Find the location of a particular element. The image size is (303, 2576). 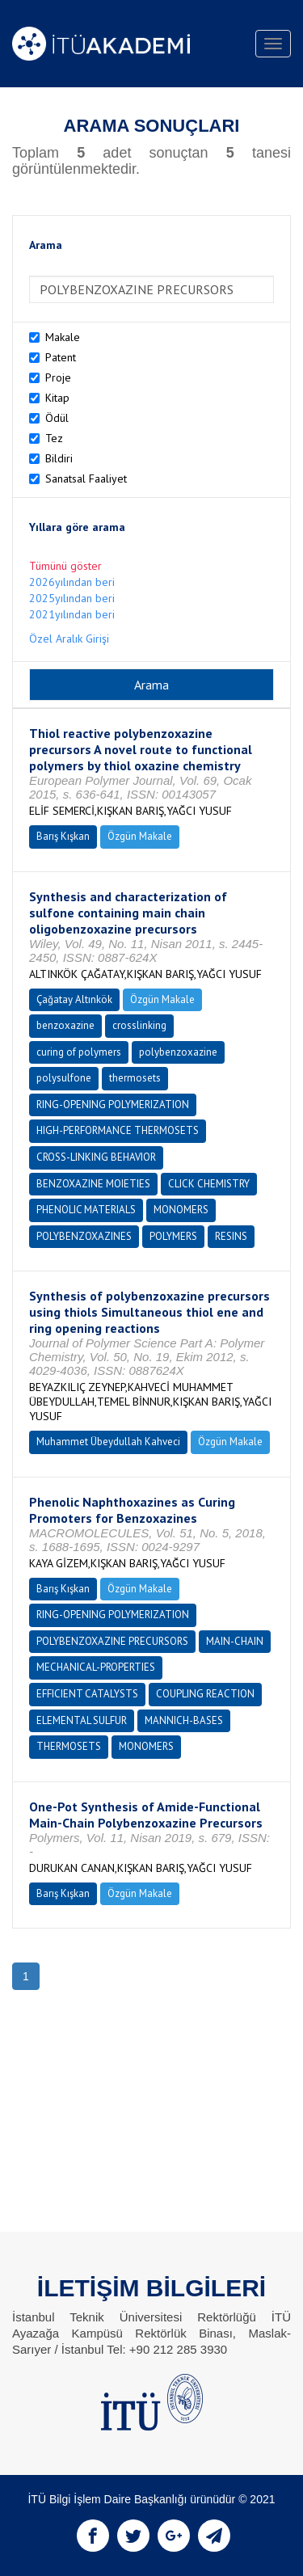

MAIN-CHAIN is located at coordinates (234, 1641).